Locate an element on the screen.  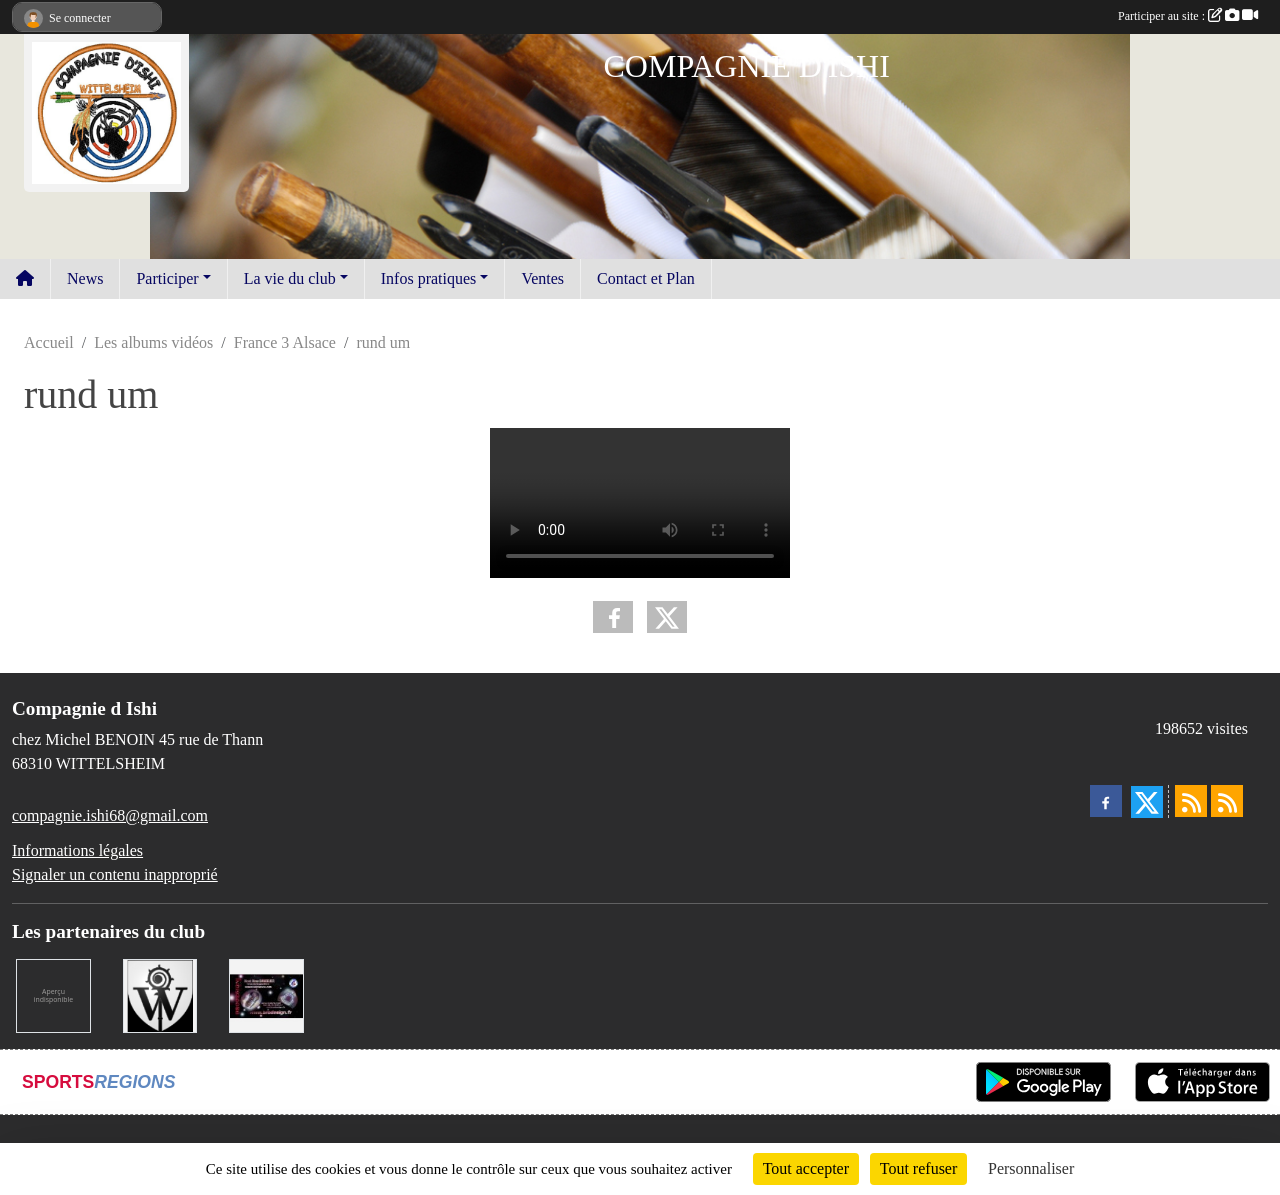
Informations légales is located at coordinates (77, 850).